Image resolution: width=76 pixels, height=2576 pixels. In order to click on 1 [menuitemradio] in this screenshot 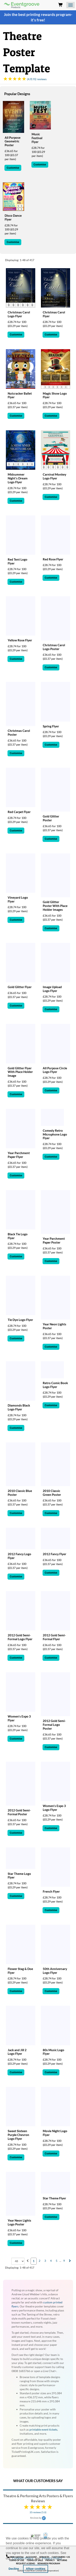, I will do `click(33, 2261)`.